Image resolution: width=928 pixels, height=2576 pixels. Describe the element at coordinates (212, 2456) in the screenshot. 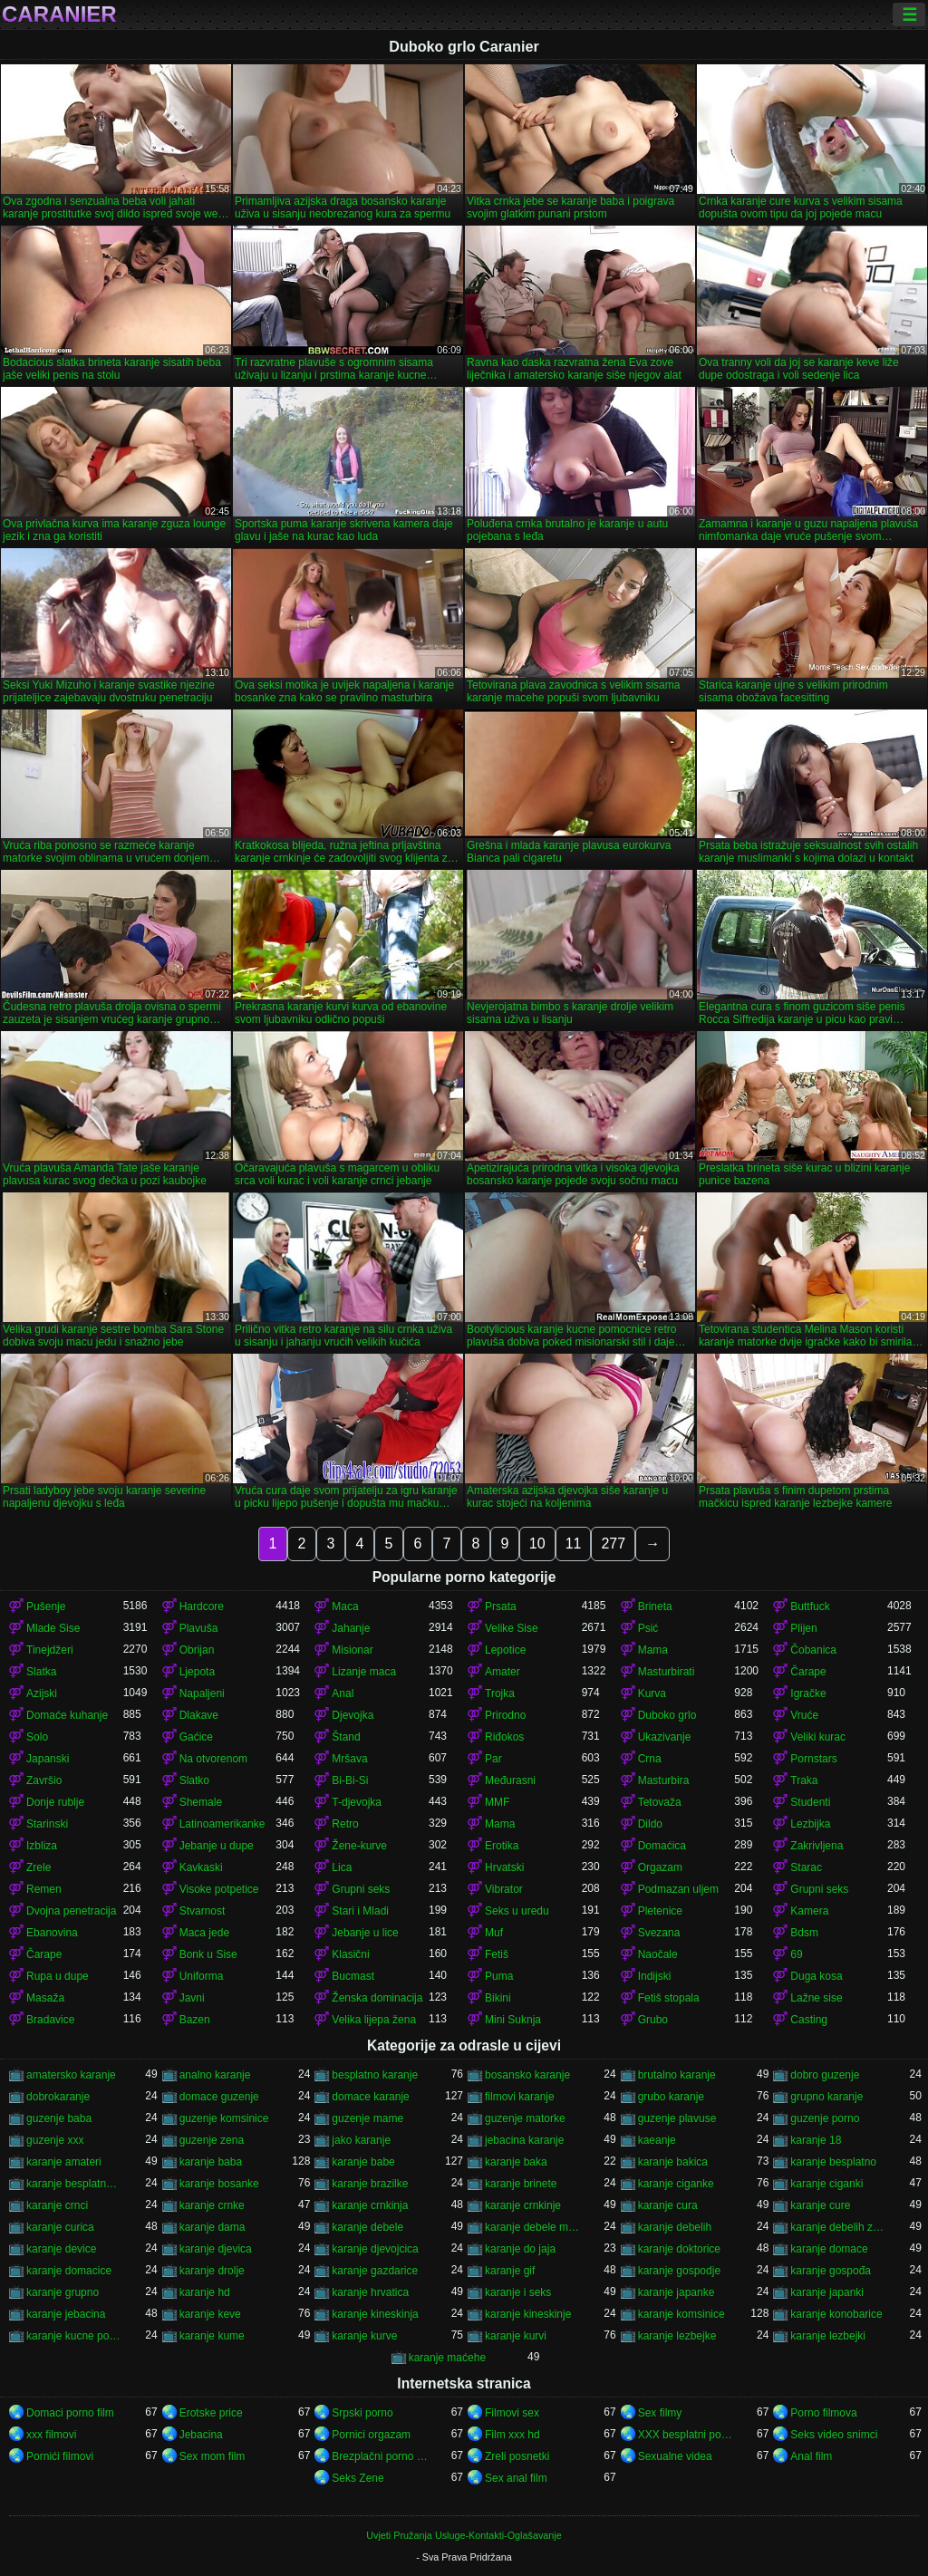

I see `Sex mom film` at that location.